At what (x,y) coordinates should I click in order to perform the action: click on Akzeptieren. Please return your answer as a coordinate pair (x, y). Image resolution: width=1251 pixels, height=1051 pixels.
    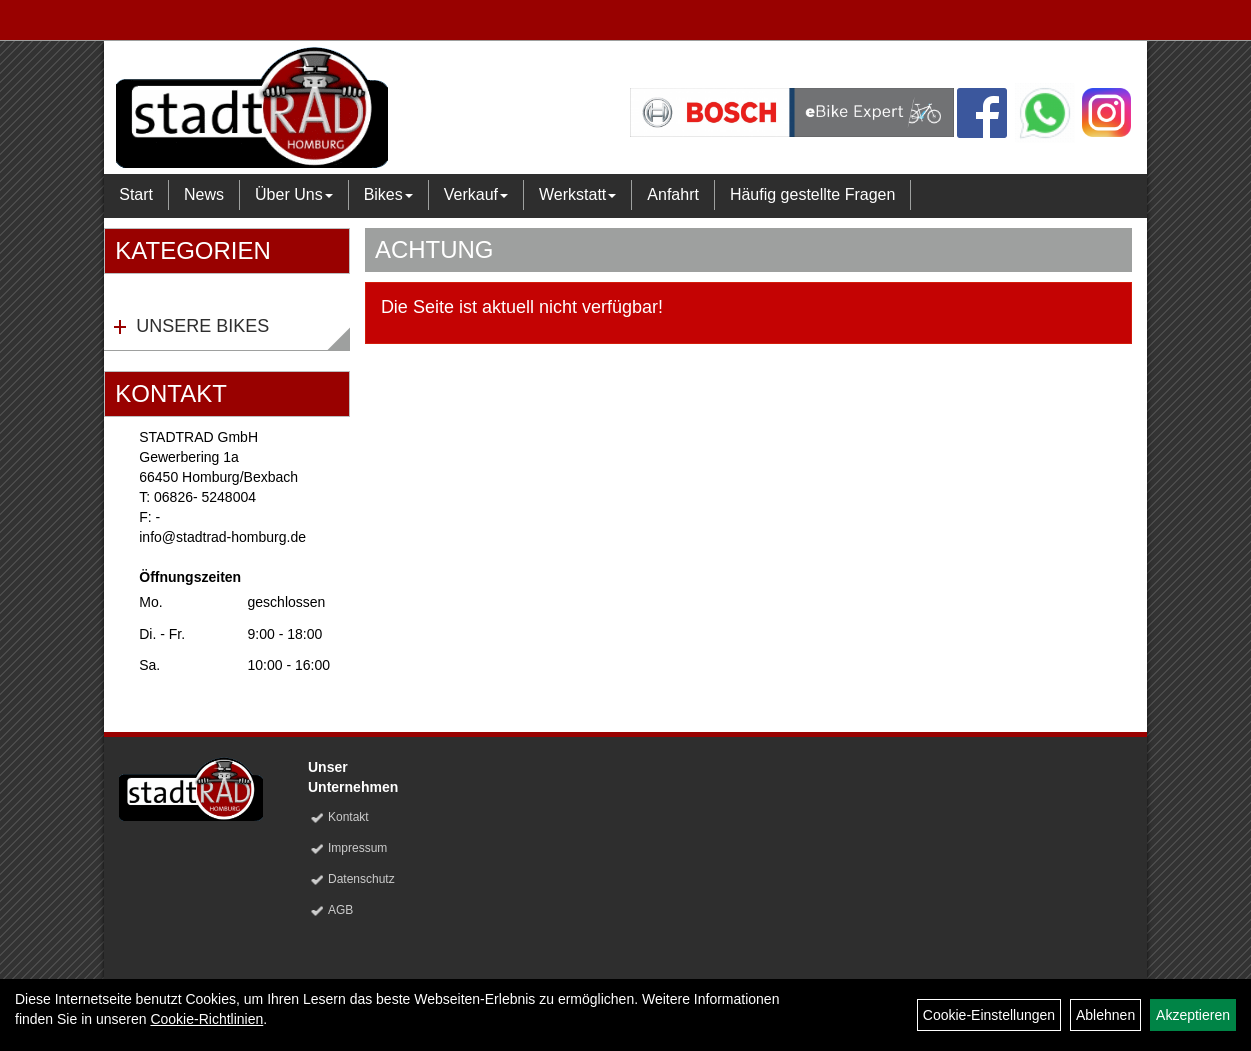
    Looking at the image, I should click on (1193, 1015).